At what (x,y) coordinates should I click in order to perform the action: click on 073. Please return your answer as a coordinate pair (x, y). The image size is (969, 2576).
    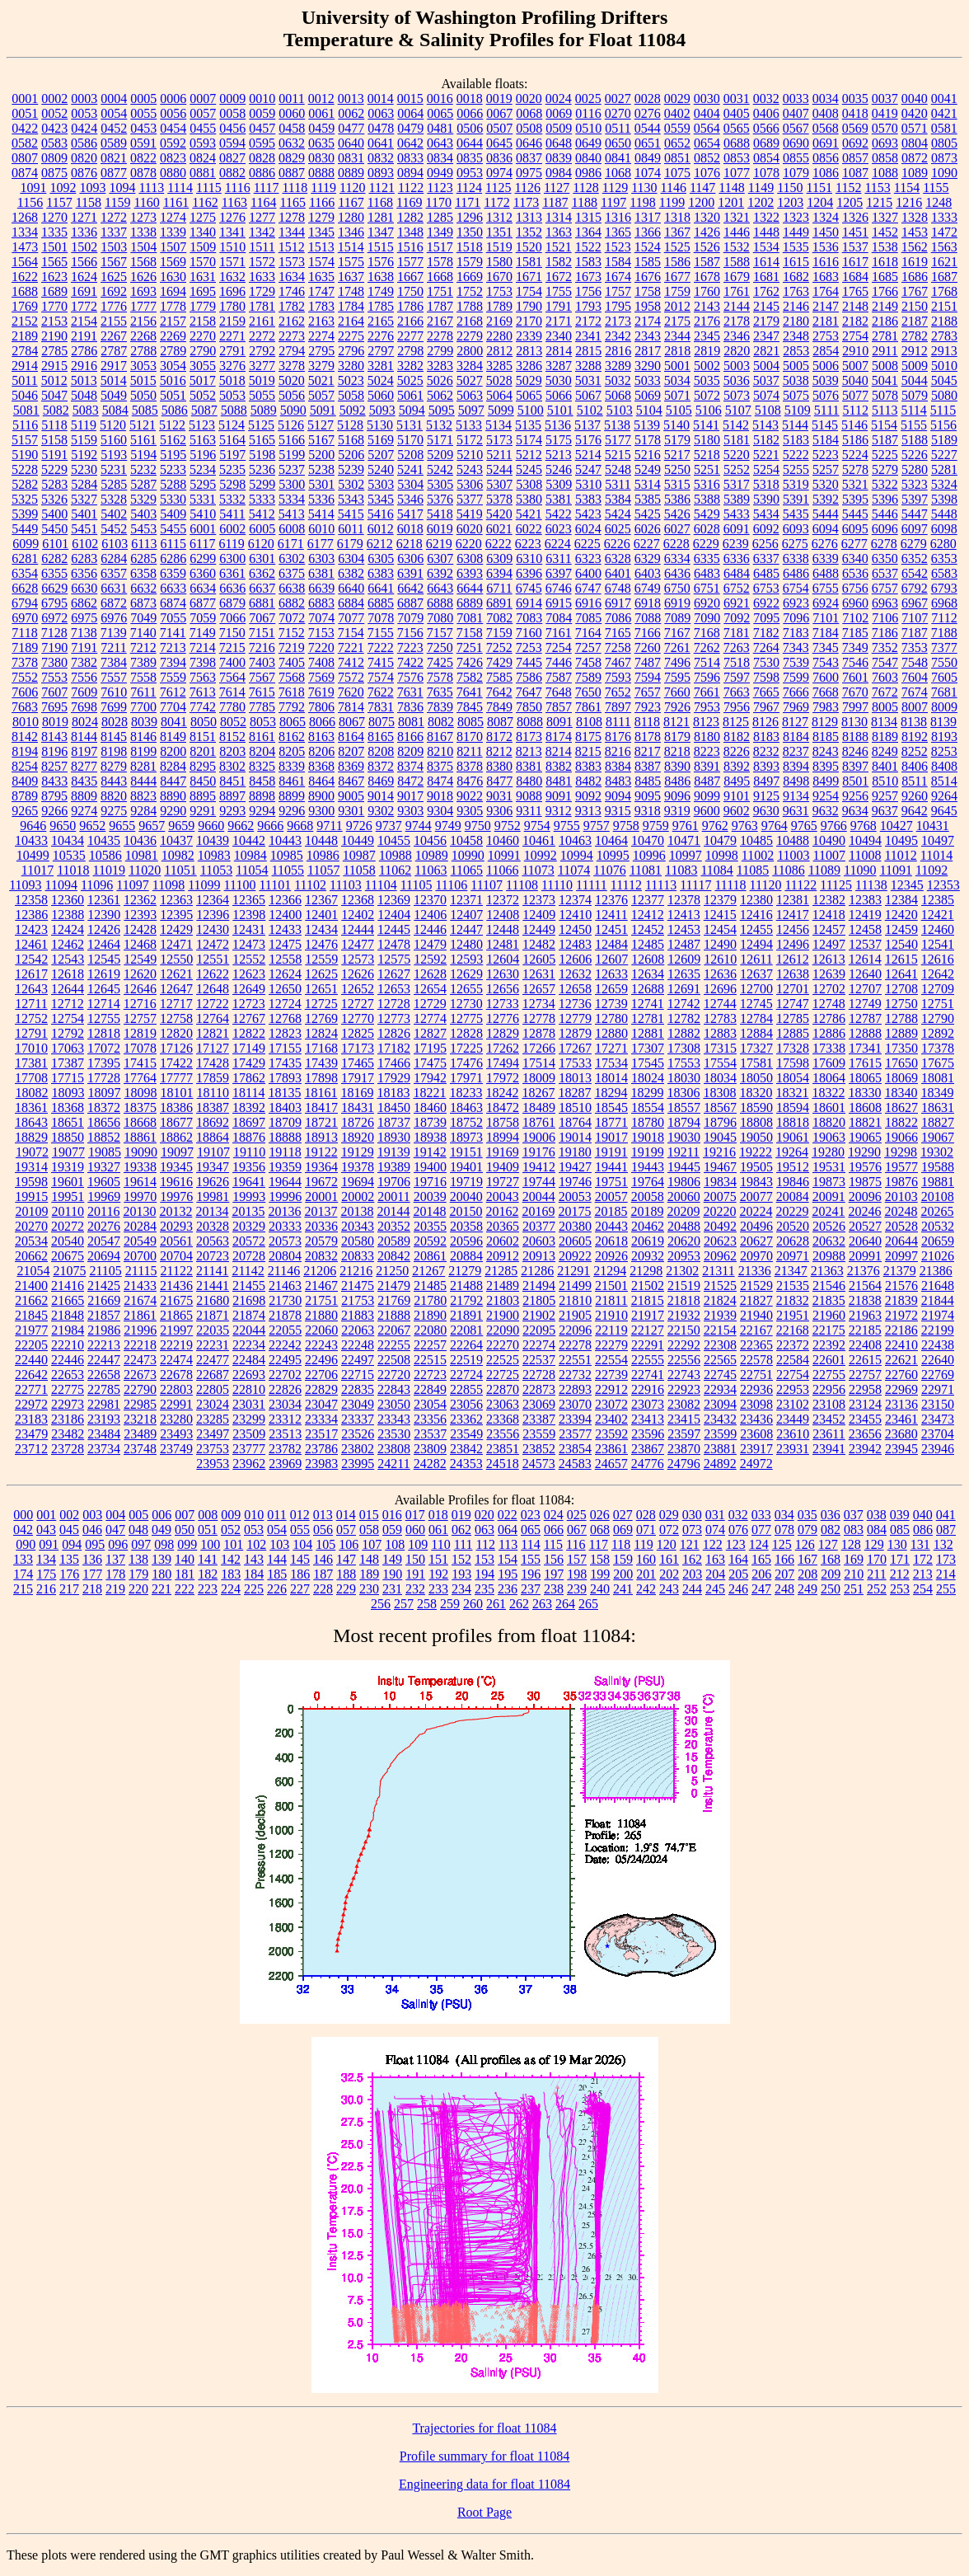
    Looking at the image, I should click on (692, 1530).